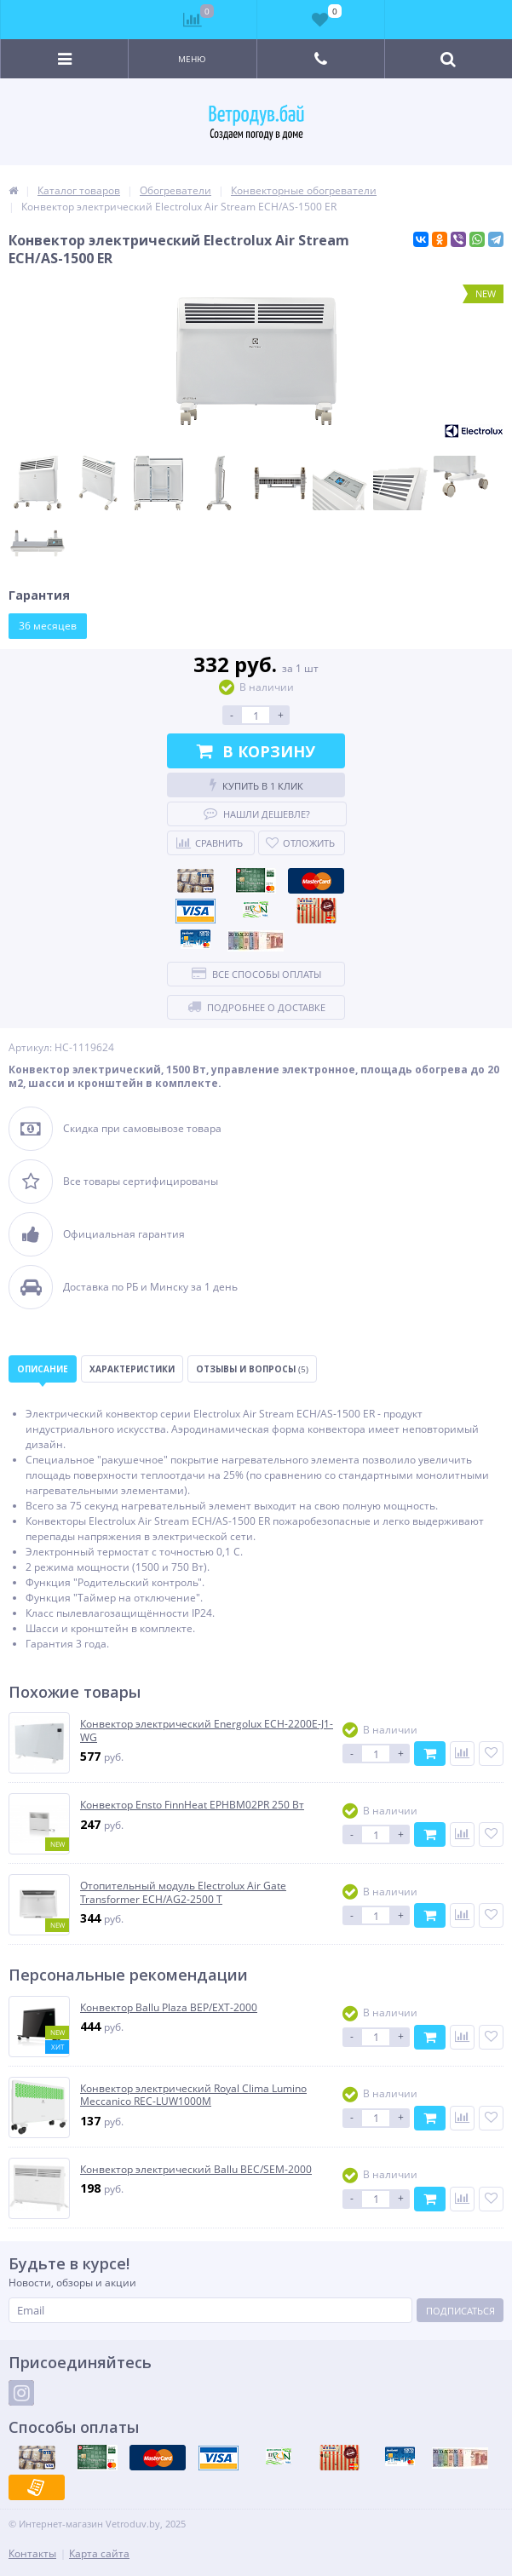 The width and height of the screenshot is (512, 2576). What do you see at coordinates (206, 1730) in the screenshot?
I see `Конвектор электрический Energolux ECH-2200E-J1-WG` at bounding box center [206, 1730].